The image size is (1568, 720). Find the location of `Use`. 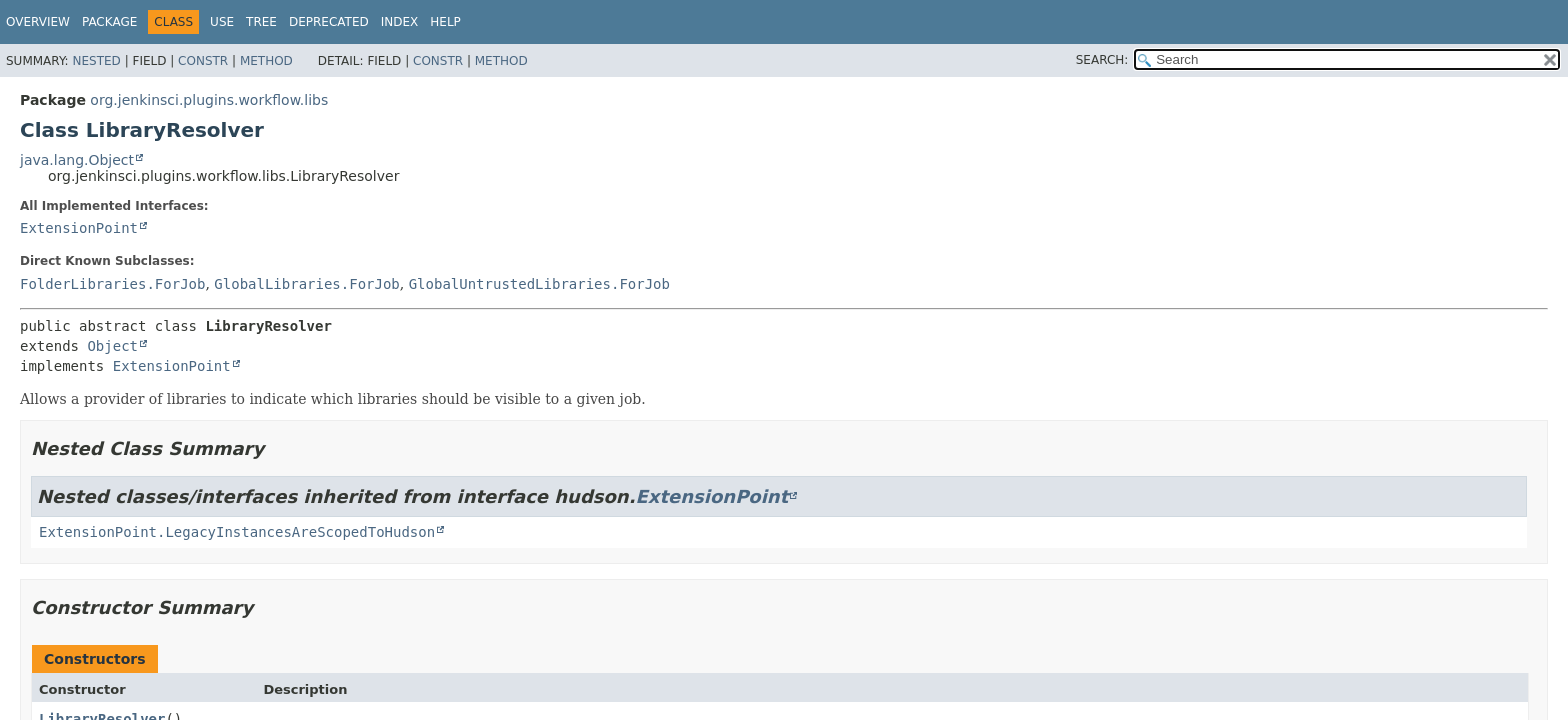

Use is located at coordinates (222, 22).